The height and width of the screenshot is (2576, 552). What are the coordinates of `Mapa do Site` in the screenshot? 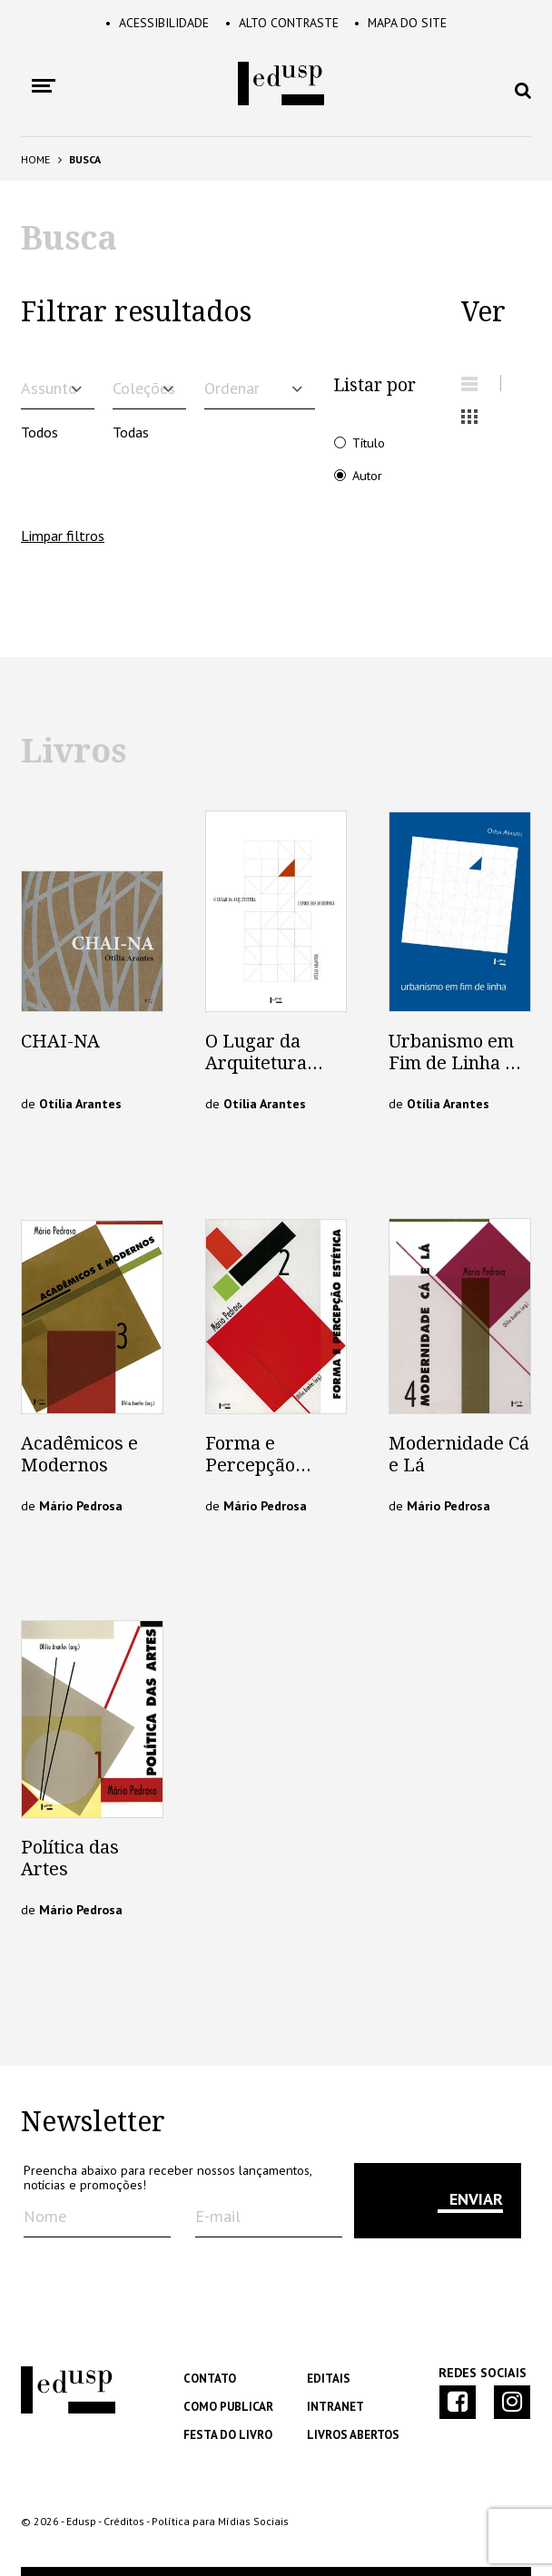 It's located at (401, 23).